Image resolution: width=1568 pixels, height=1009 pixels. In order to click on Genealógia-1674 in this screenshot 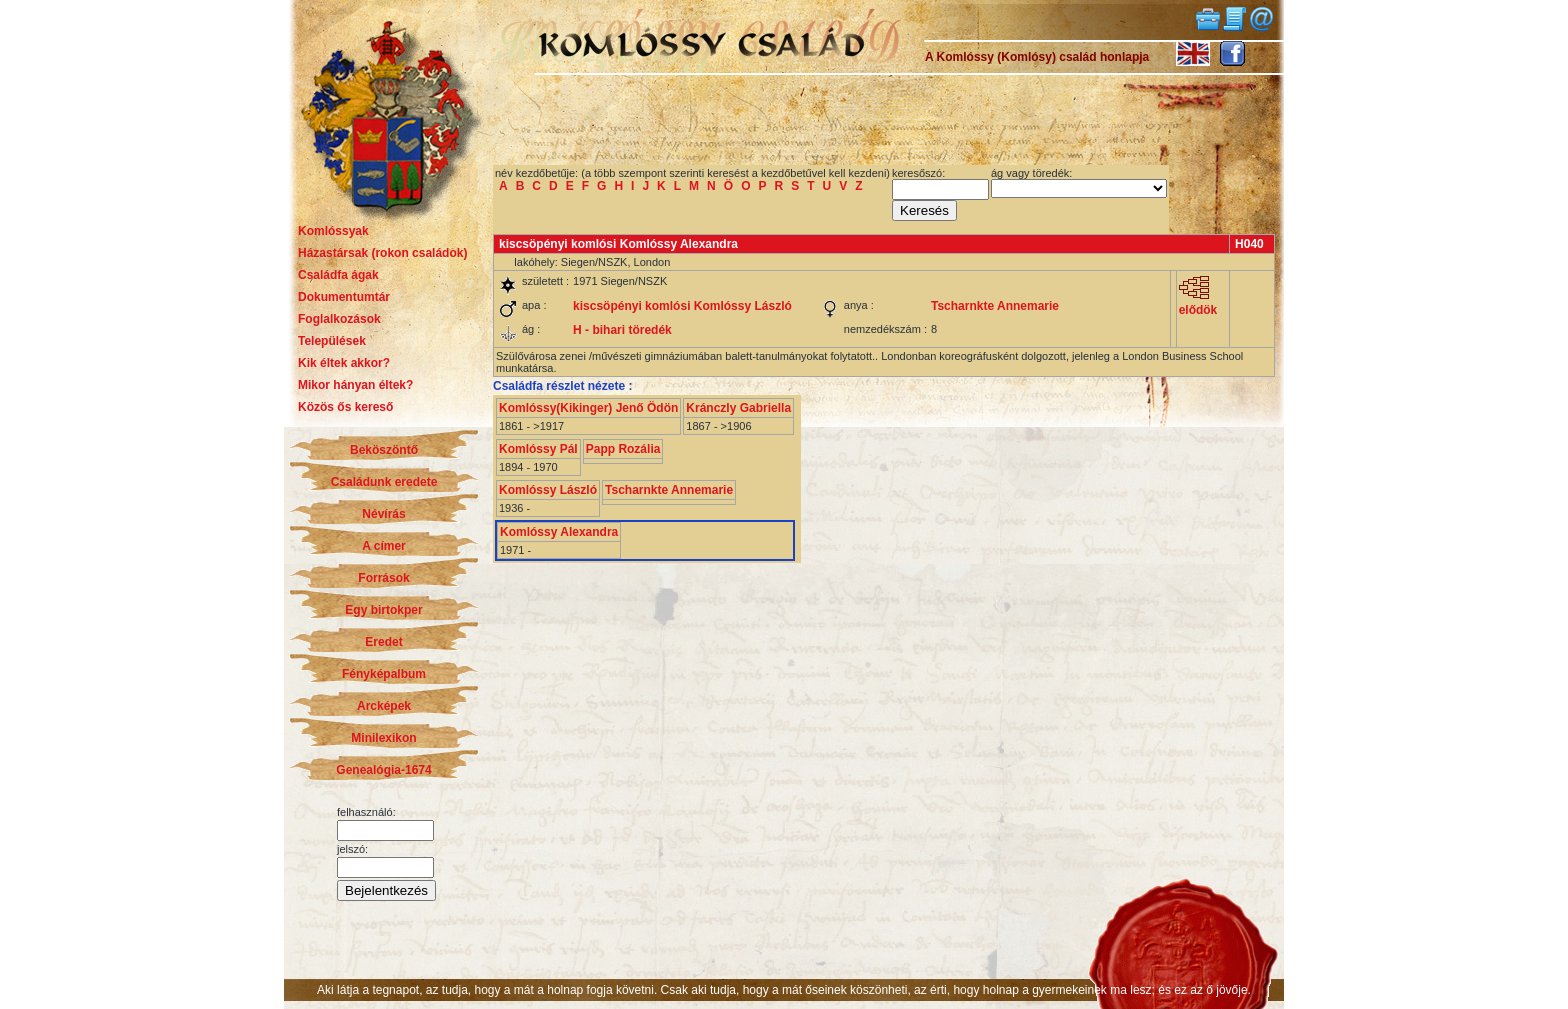, I will do `click(383, 770)`.